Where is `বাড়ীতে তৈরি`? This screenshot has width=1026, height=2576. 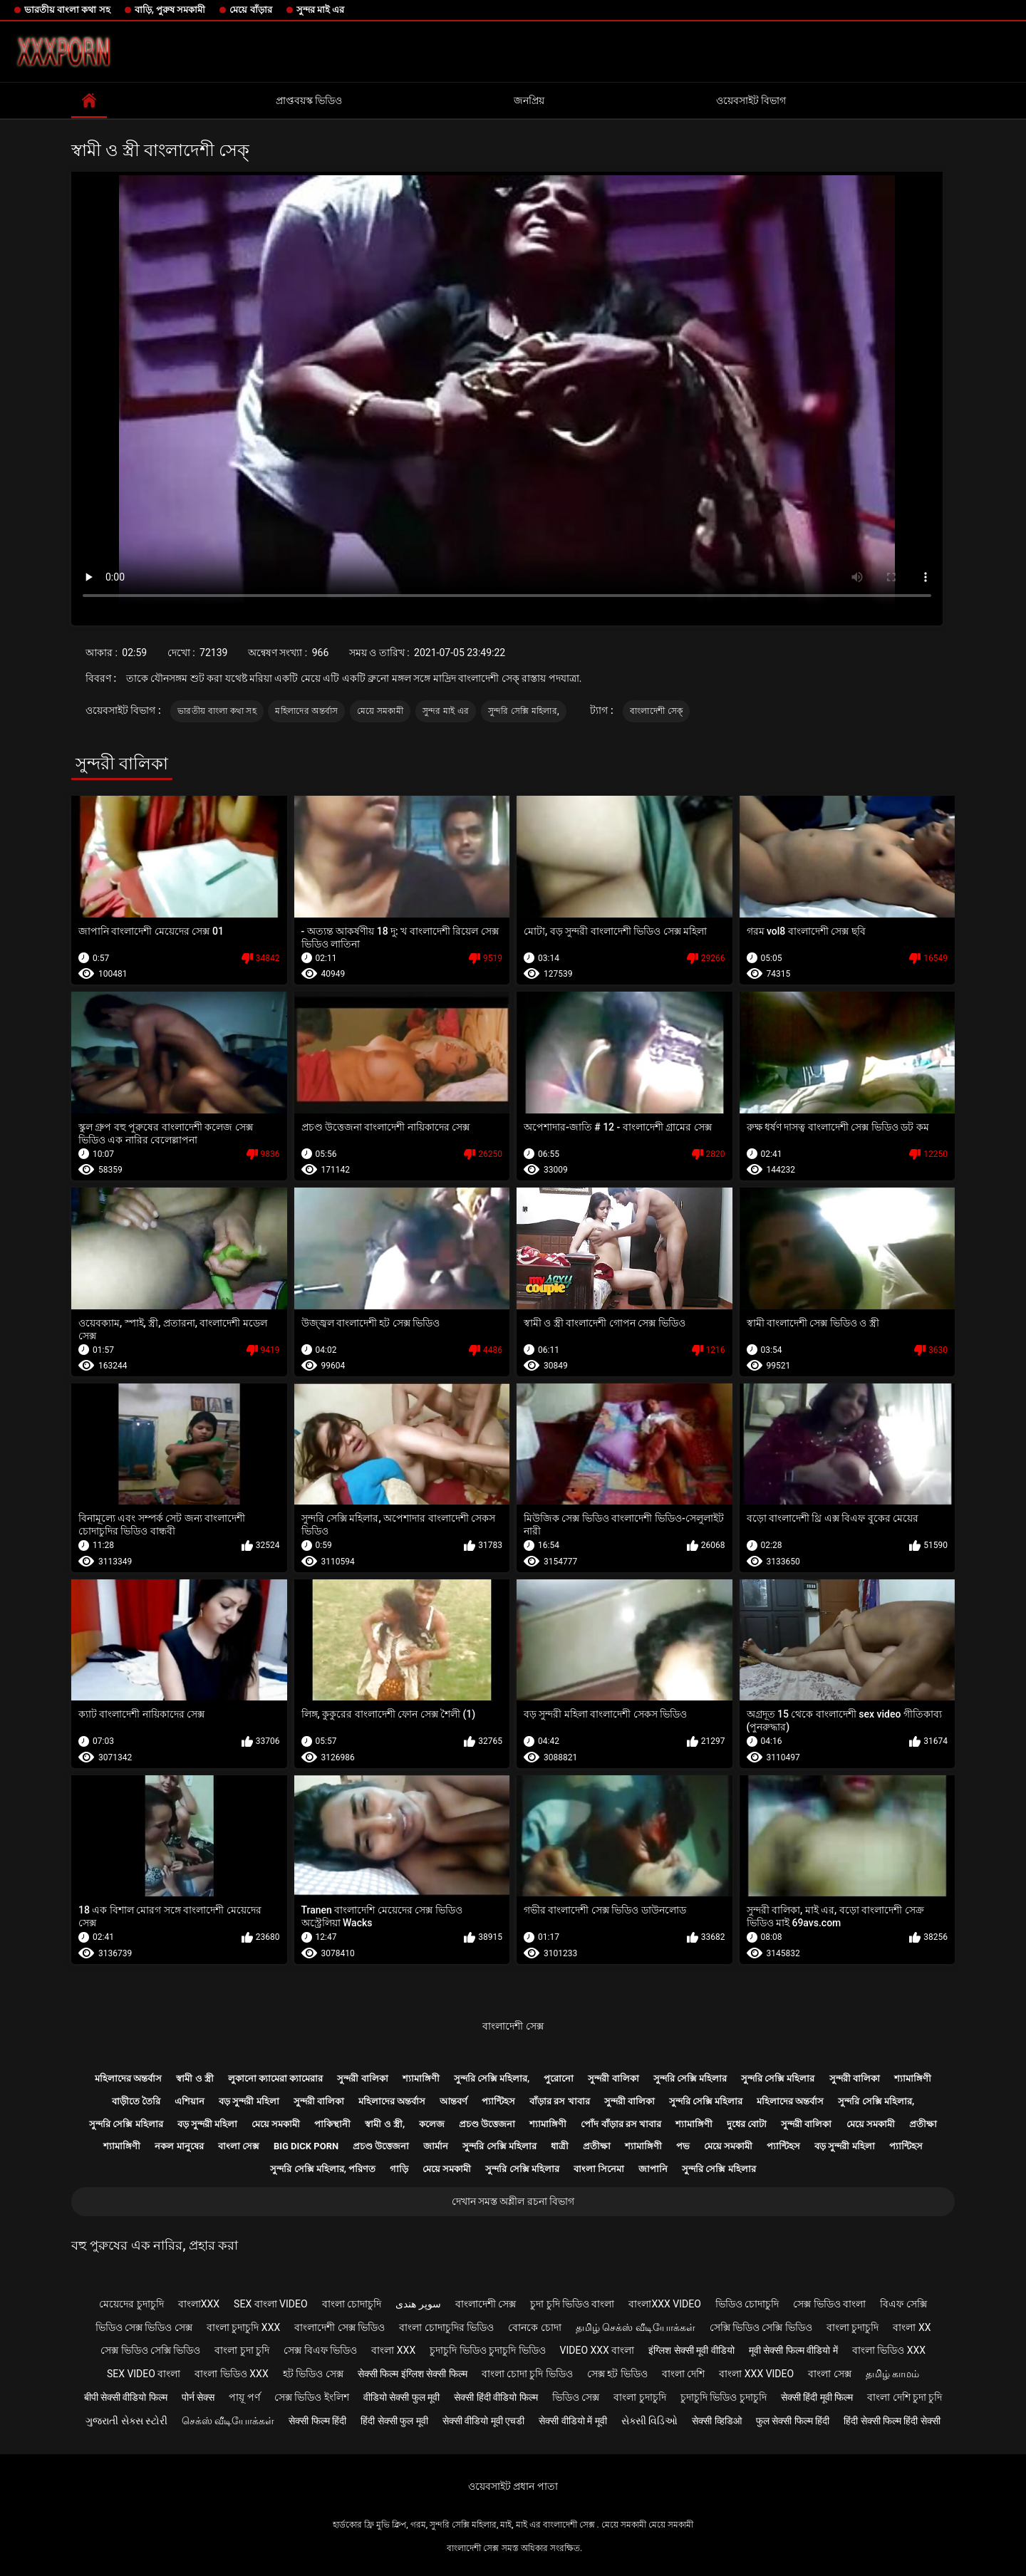 বাড়ীতে তৈরি is located at coordinates (136, 2101).